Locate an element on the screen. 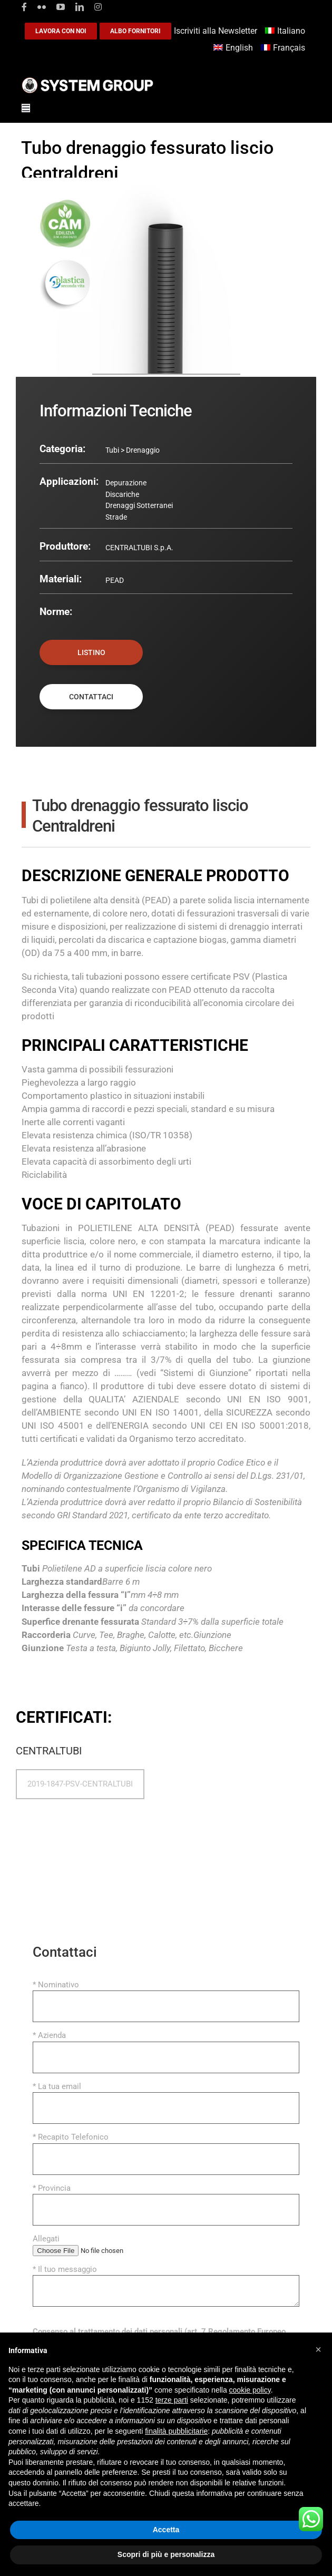 The width and height of the screenshot is (332, 2576). [Passa a English] is located at coordinates (234, 48).